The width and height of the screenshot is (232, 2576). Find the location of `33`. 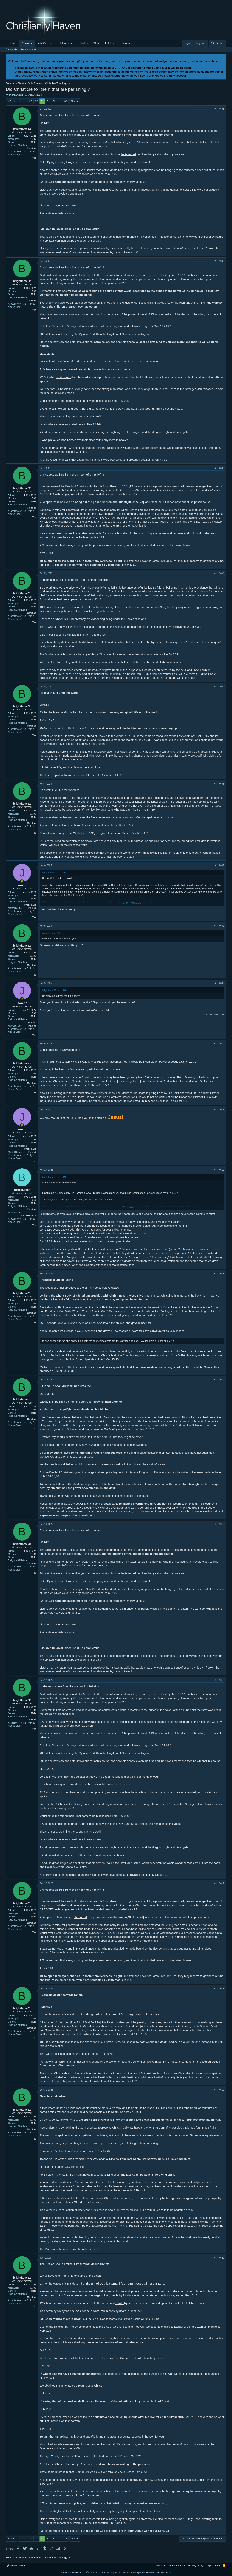

33 is located at coordinates (54, 101).